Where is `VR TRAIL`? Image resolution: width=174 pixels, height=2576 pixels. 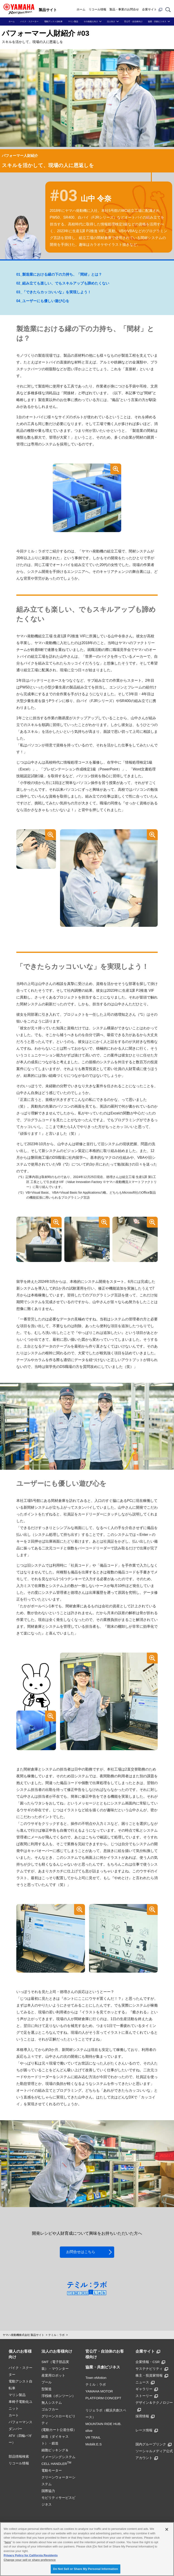 VR TRAIL is located at coordinates (93, 2437).